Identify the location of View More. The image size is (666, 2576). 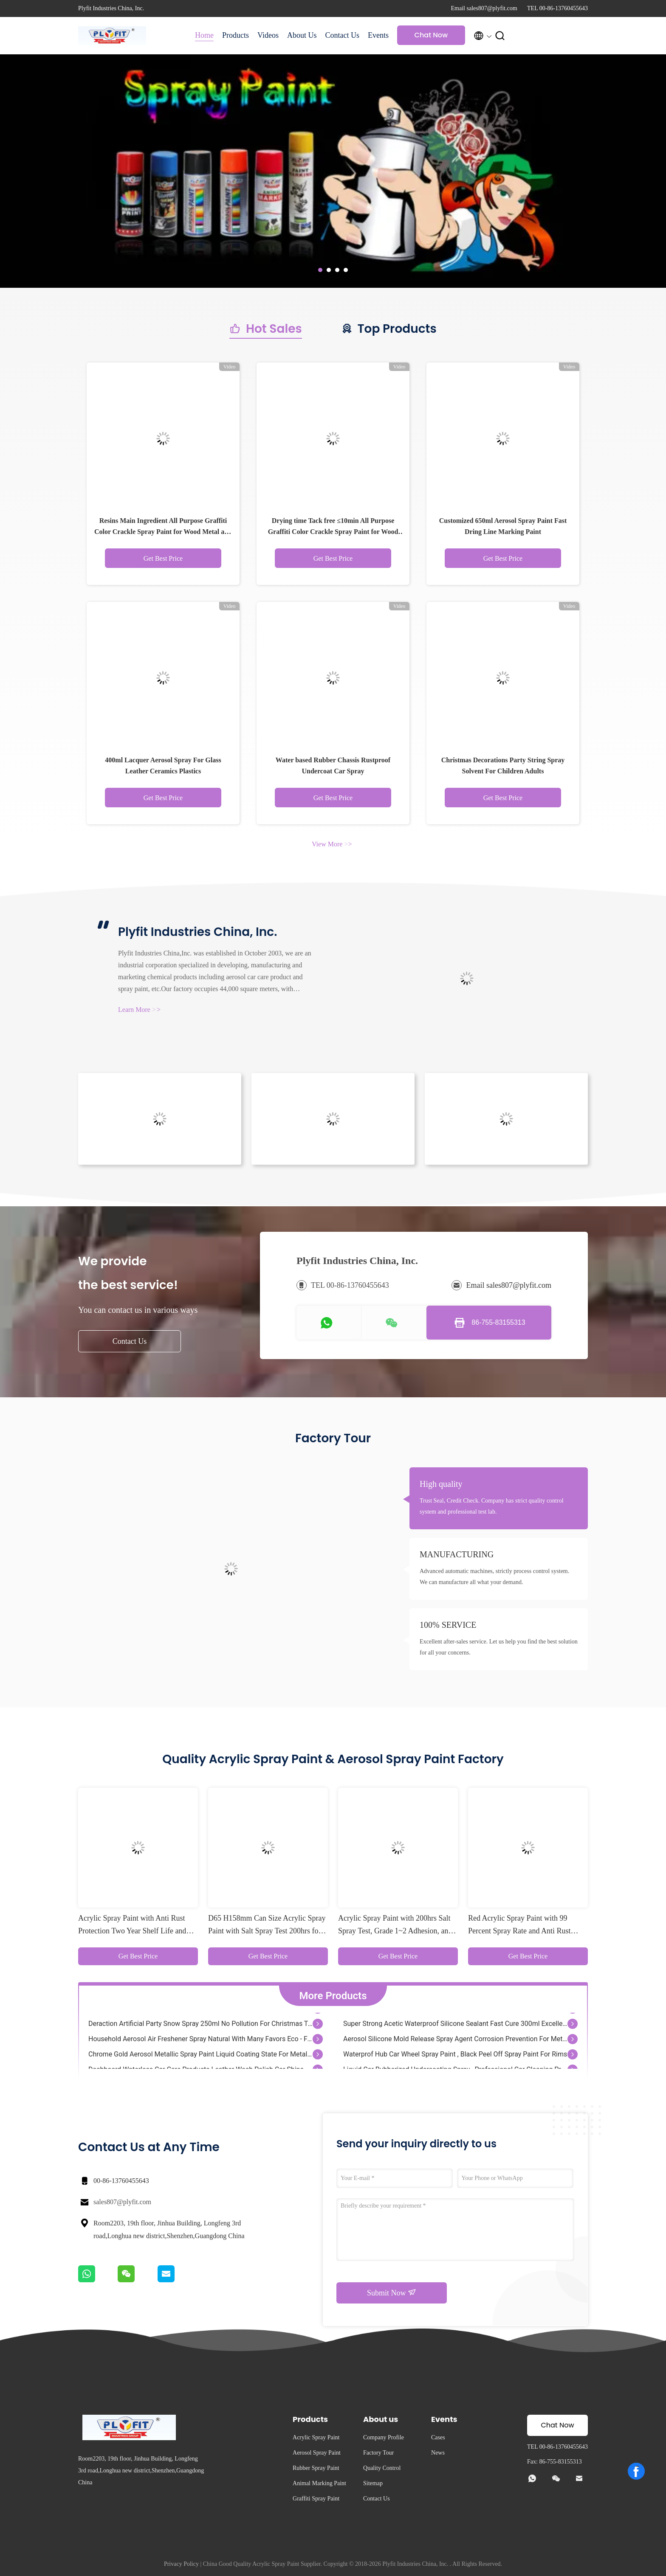
(332, 844).